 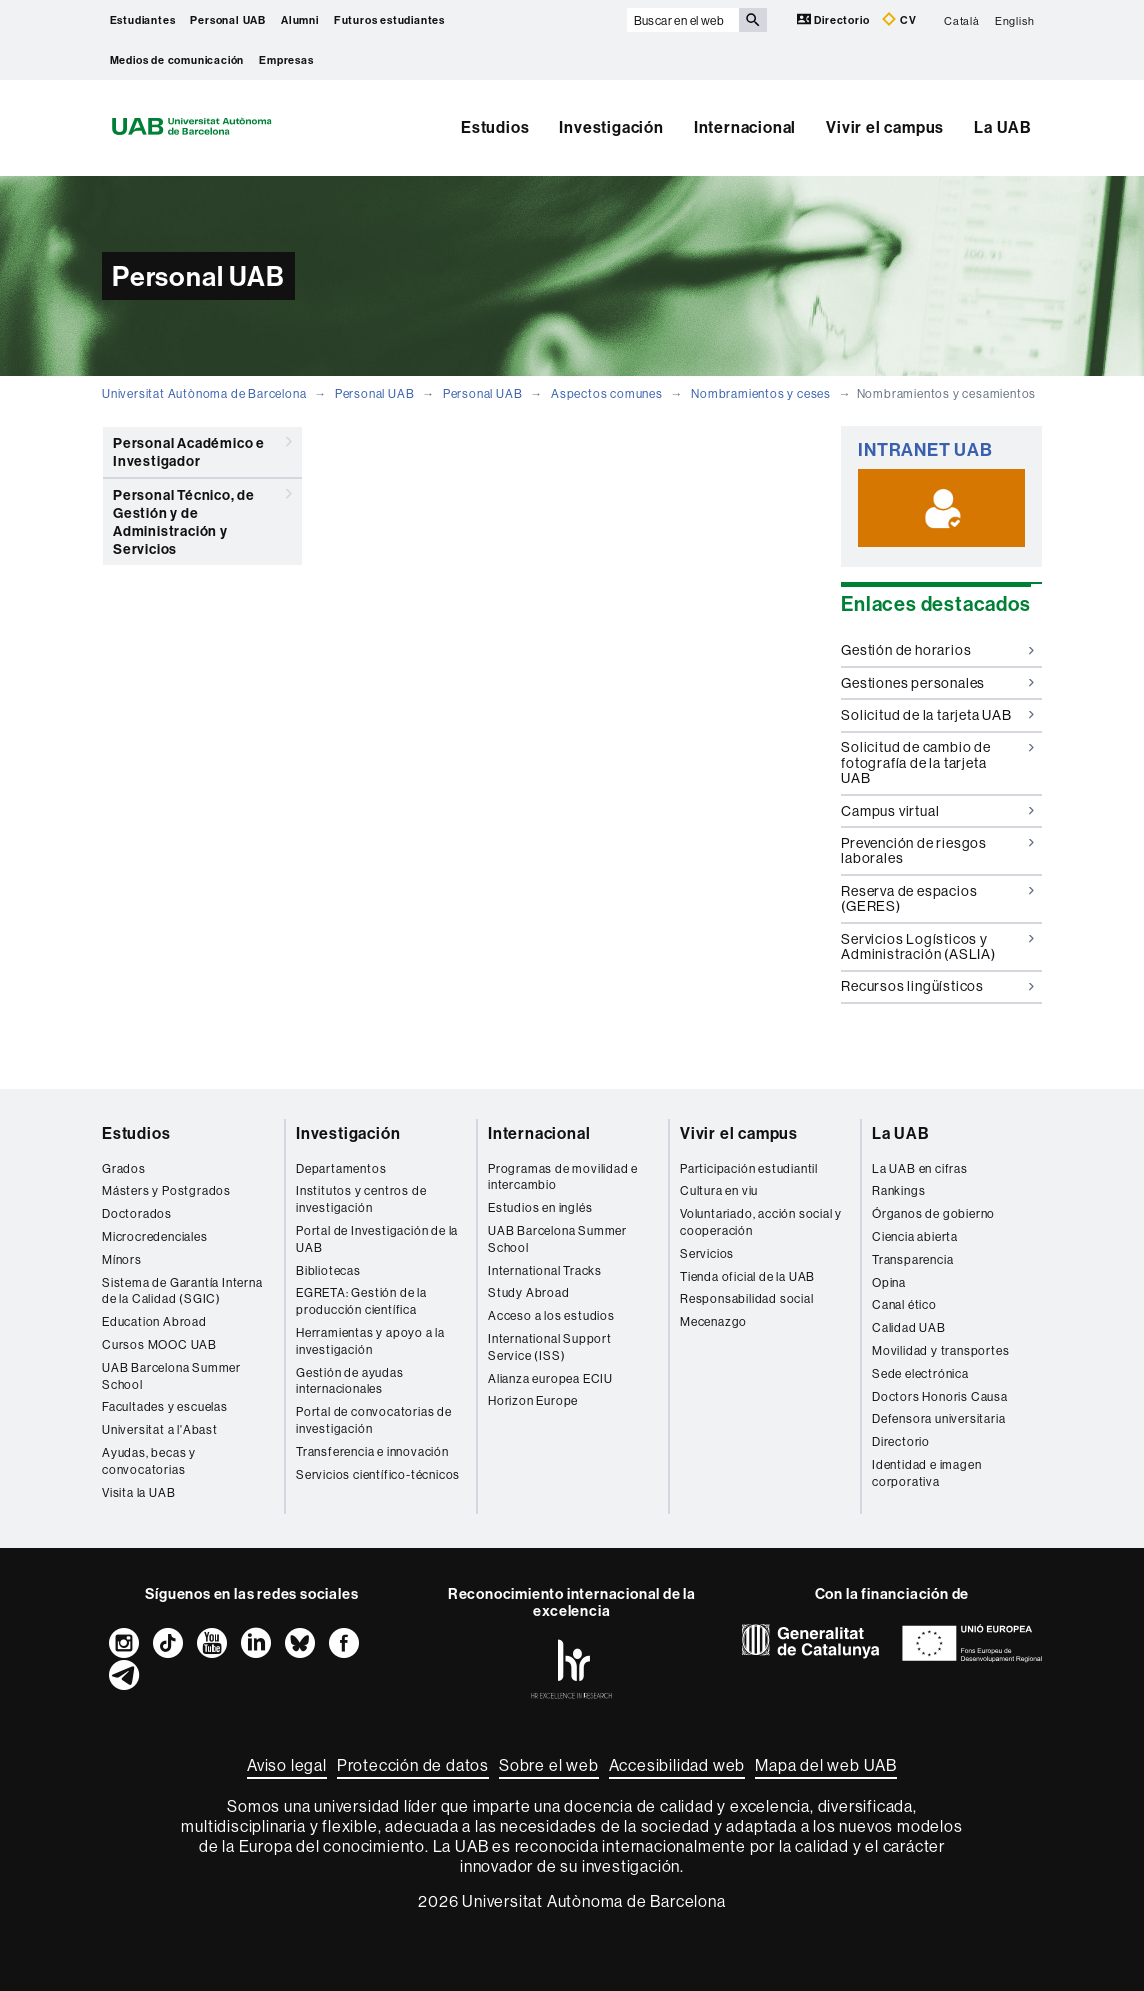 I want to click on Acceso a los estudios, so click(x=551, y=1315).